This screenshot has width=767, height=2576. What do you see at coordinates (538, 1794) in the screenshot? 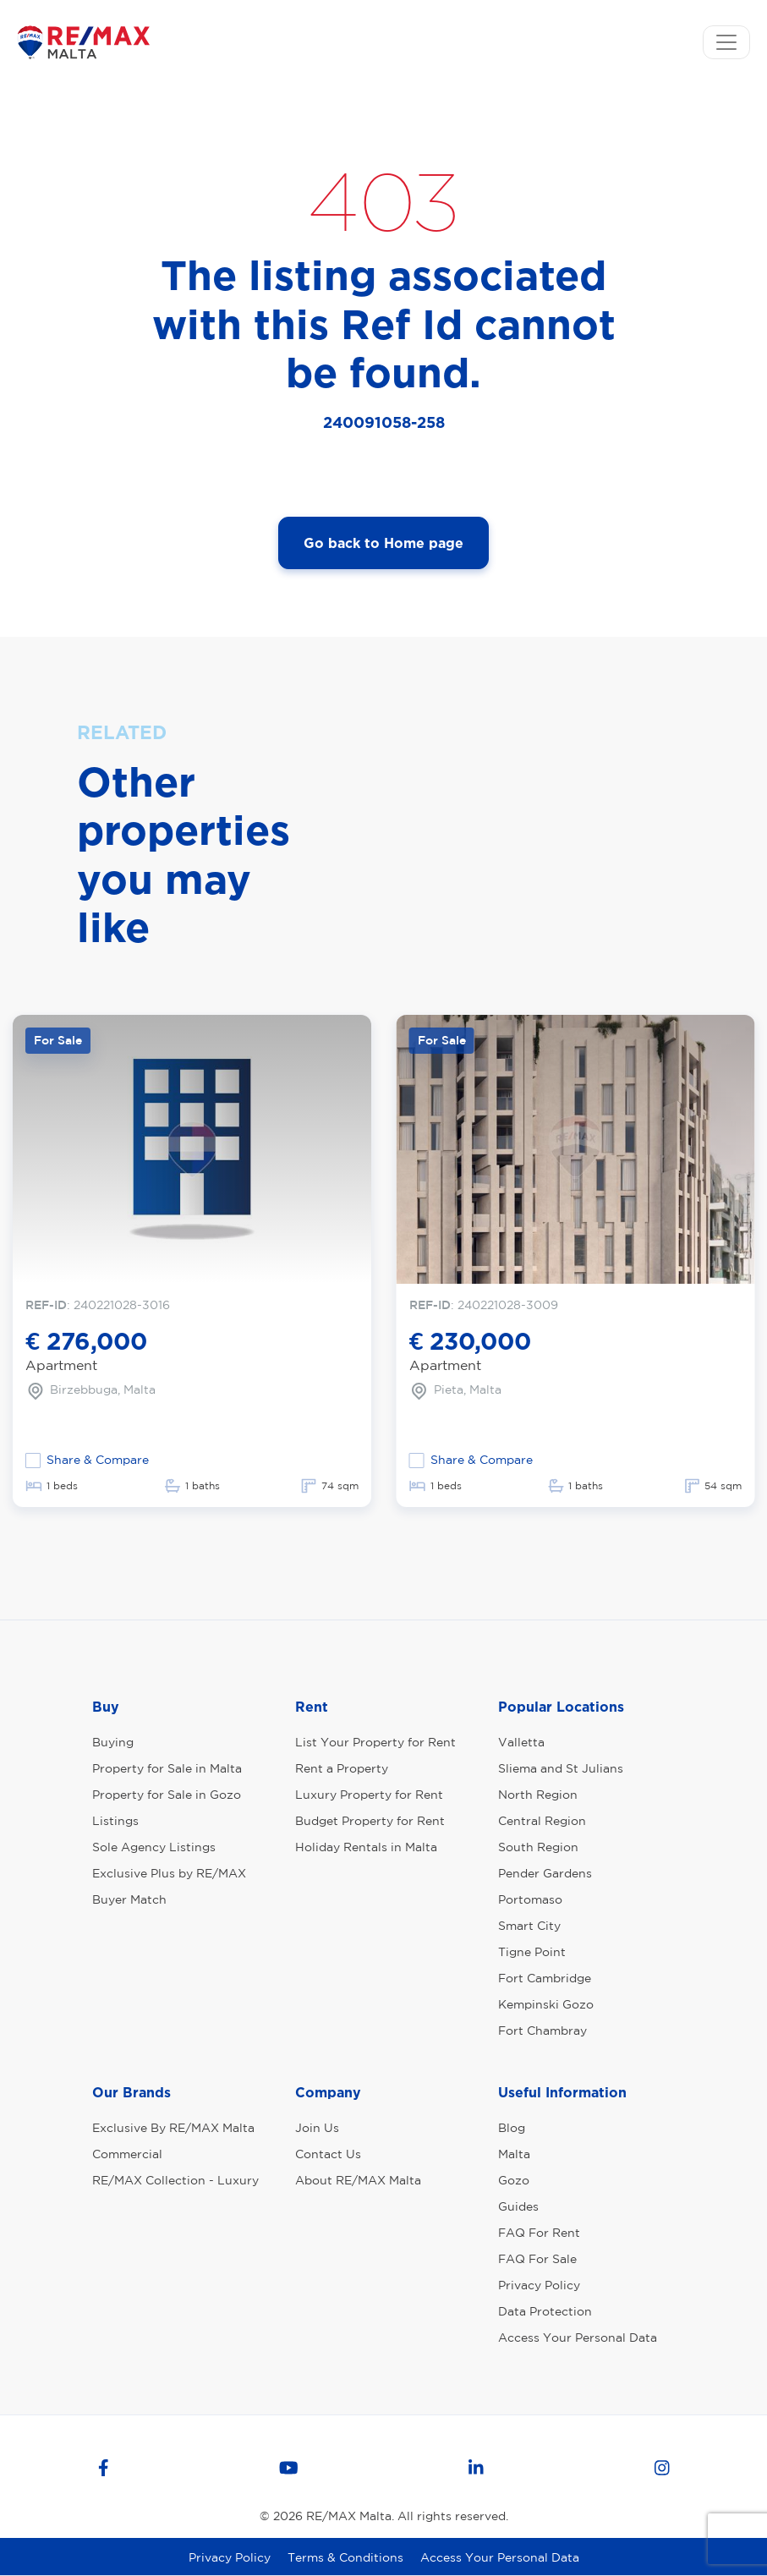
I see `North Region` at bounding box center [538, 1794].